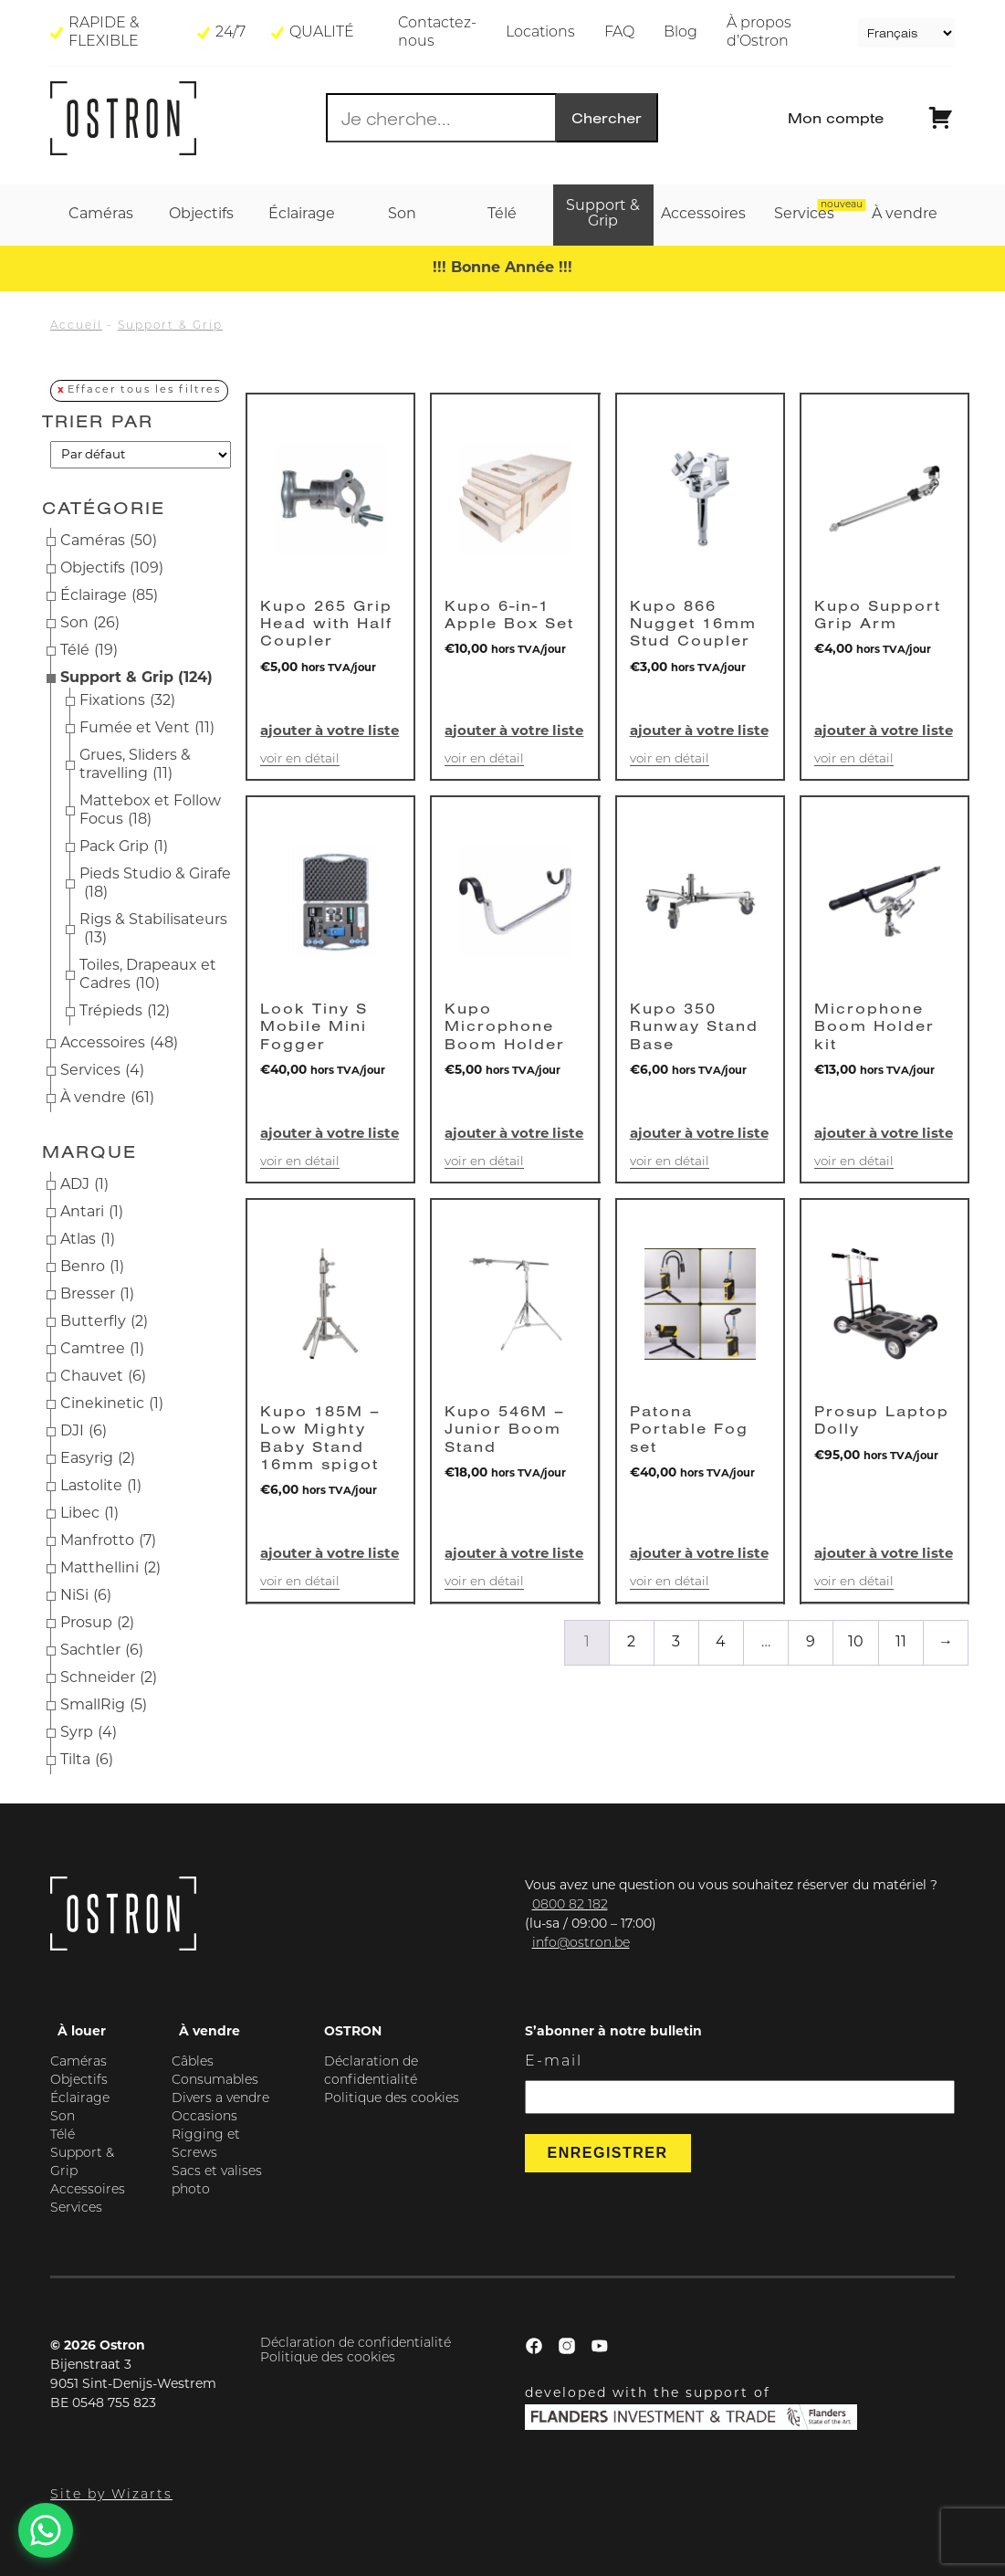 This screenshot has height=2576, width=1005. What do you see at coordinates (215, 2080) in the screenshot?
I see `Consumables` at bounding box center [215, 2080].